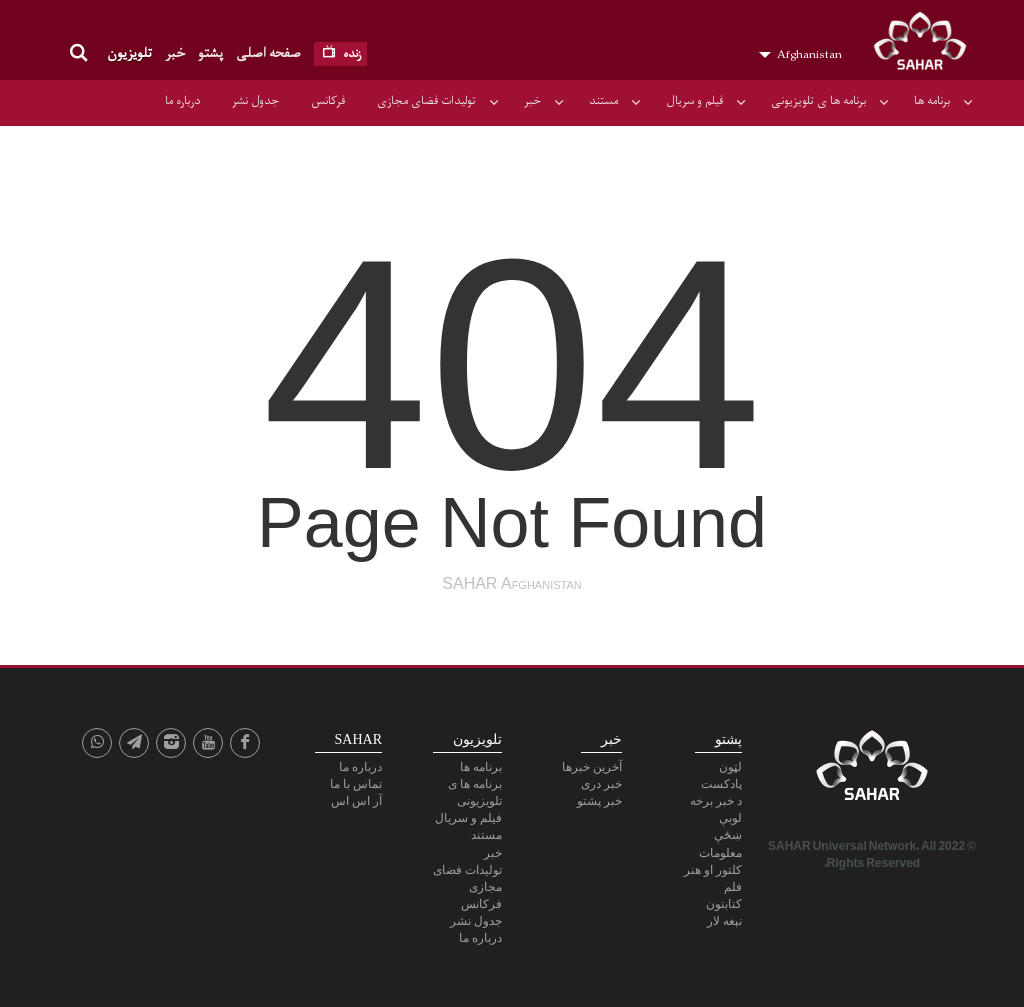 This screenshot has height=1007, width=1024. I want to click on SAHAR, so click(927, 45).